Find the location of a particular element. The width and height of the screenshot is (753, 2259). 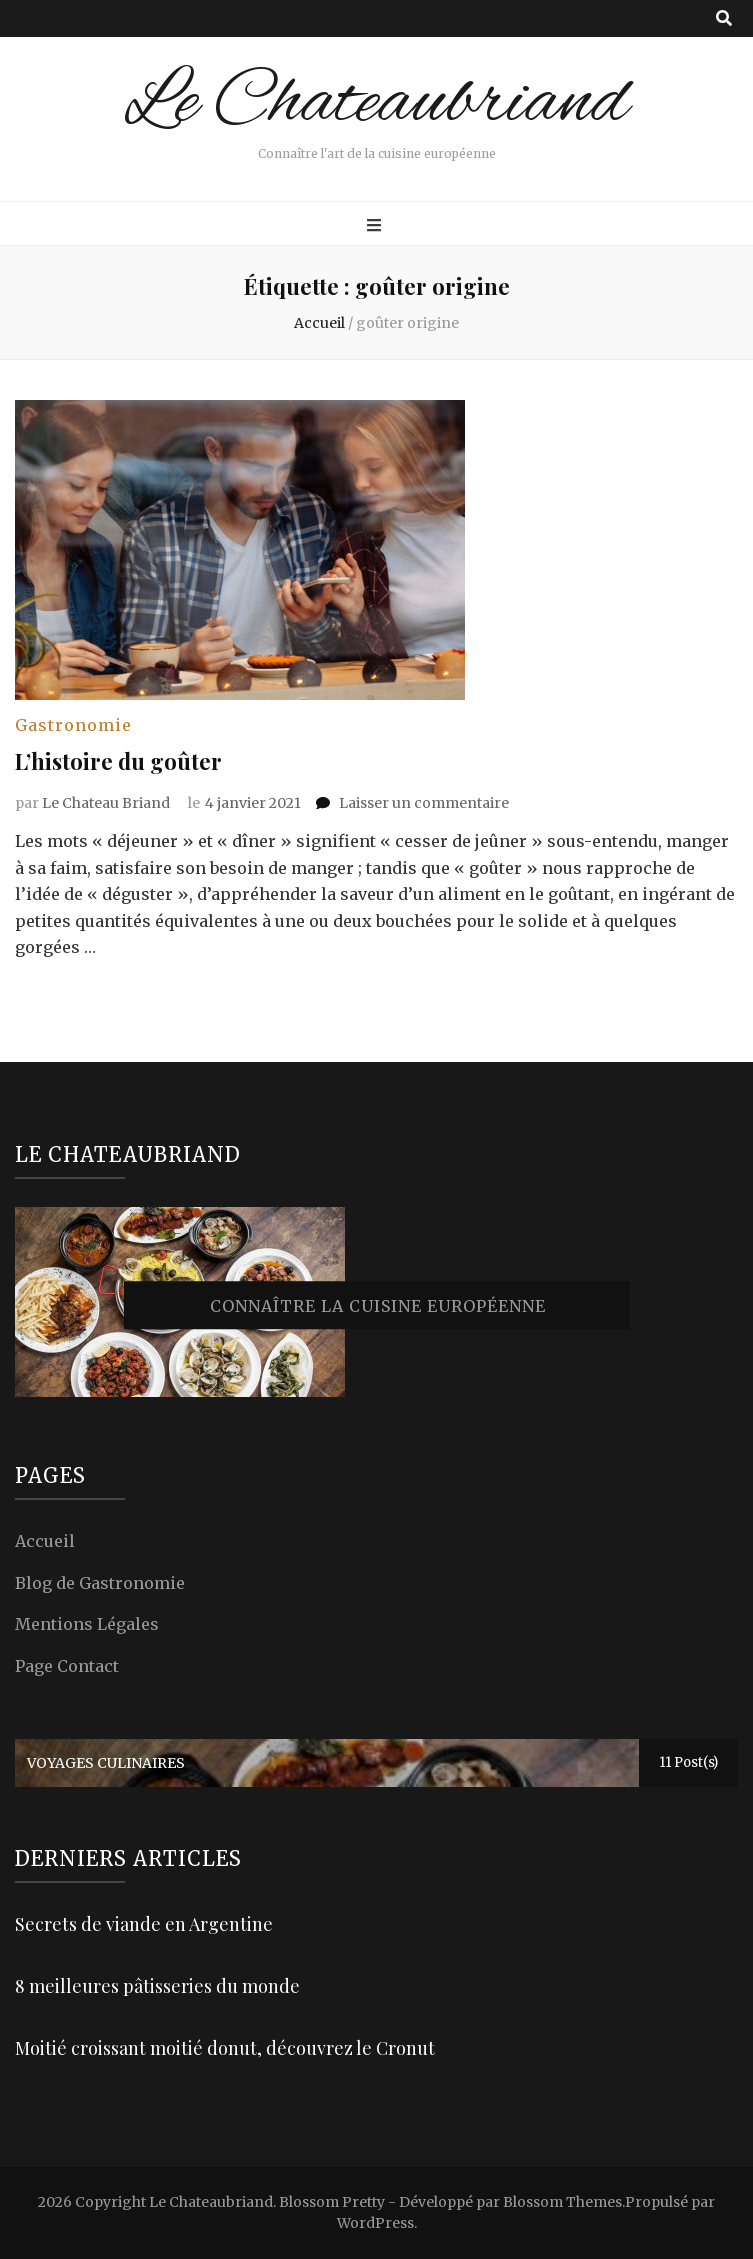

Blog de Gastronomie is located at coordinates (100, 1583).